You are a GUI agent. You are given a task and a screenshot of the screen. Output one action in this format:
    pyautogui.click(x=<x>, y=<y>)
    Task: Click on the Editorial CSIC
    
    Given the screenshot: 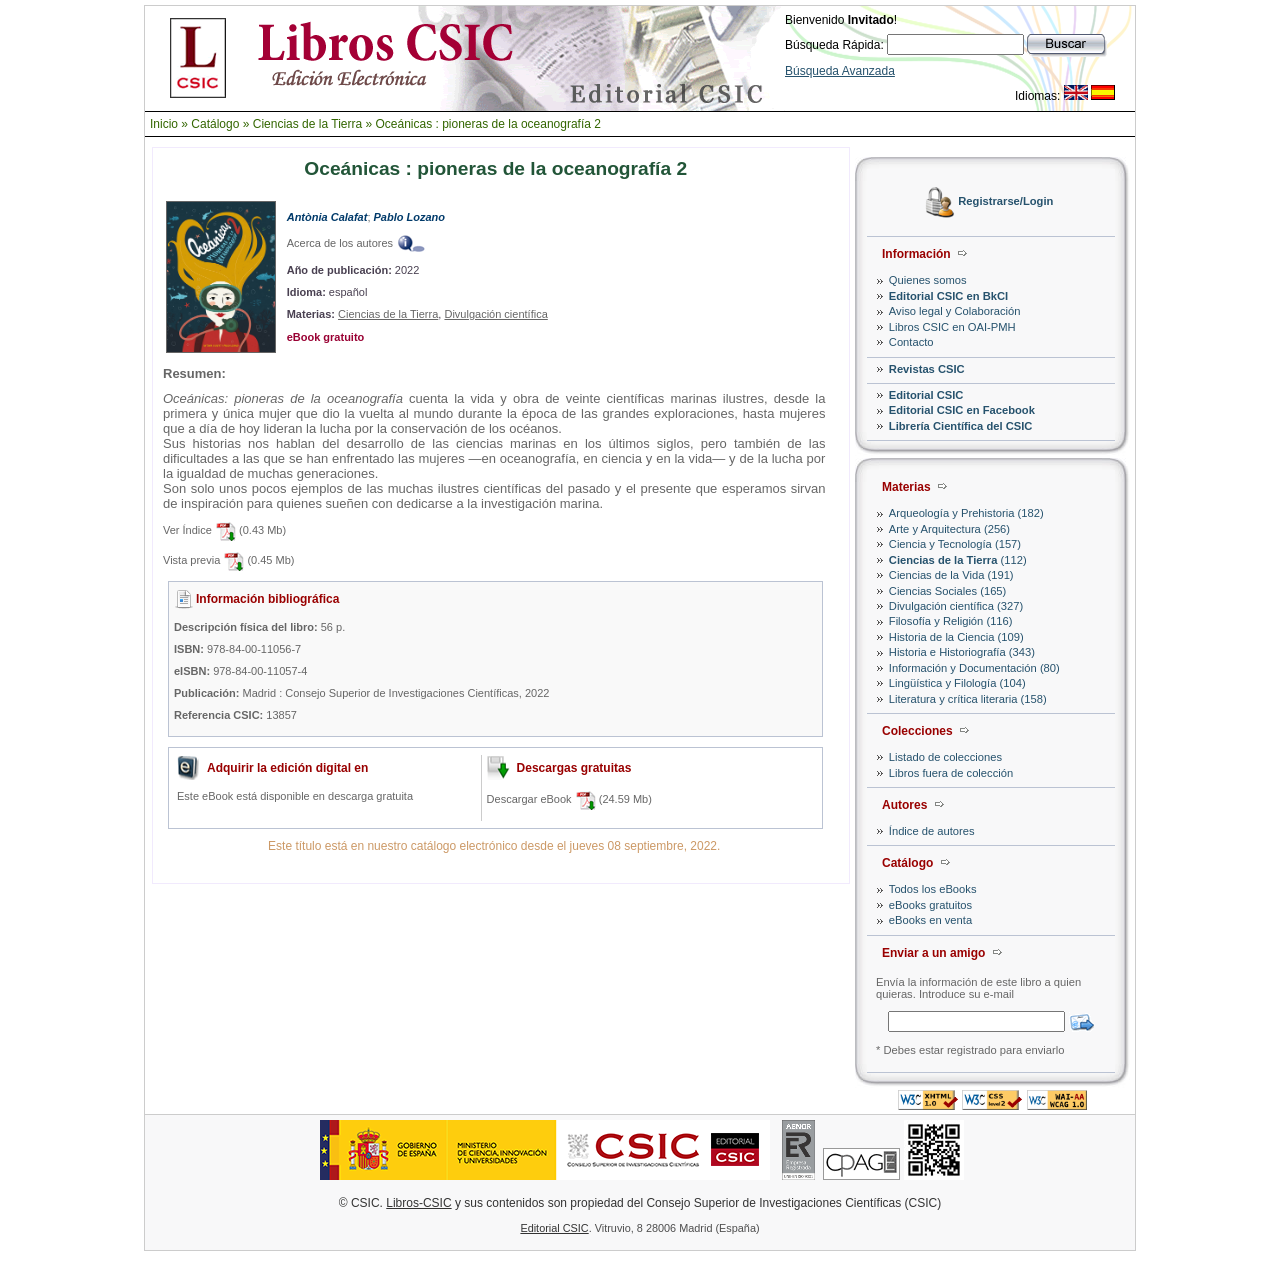 What is the action you would take?
    pyautogui.click(x=926, y=395)
    